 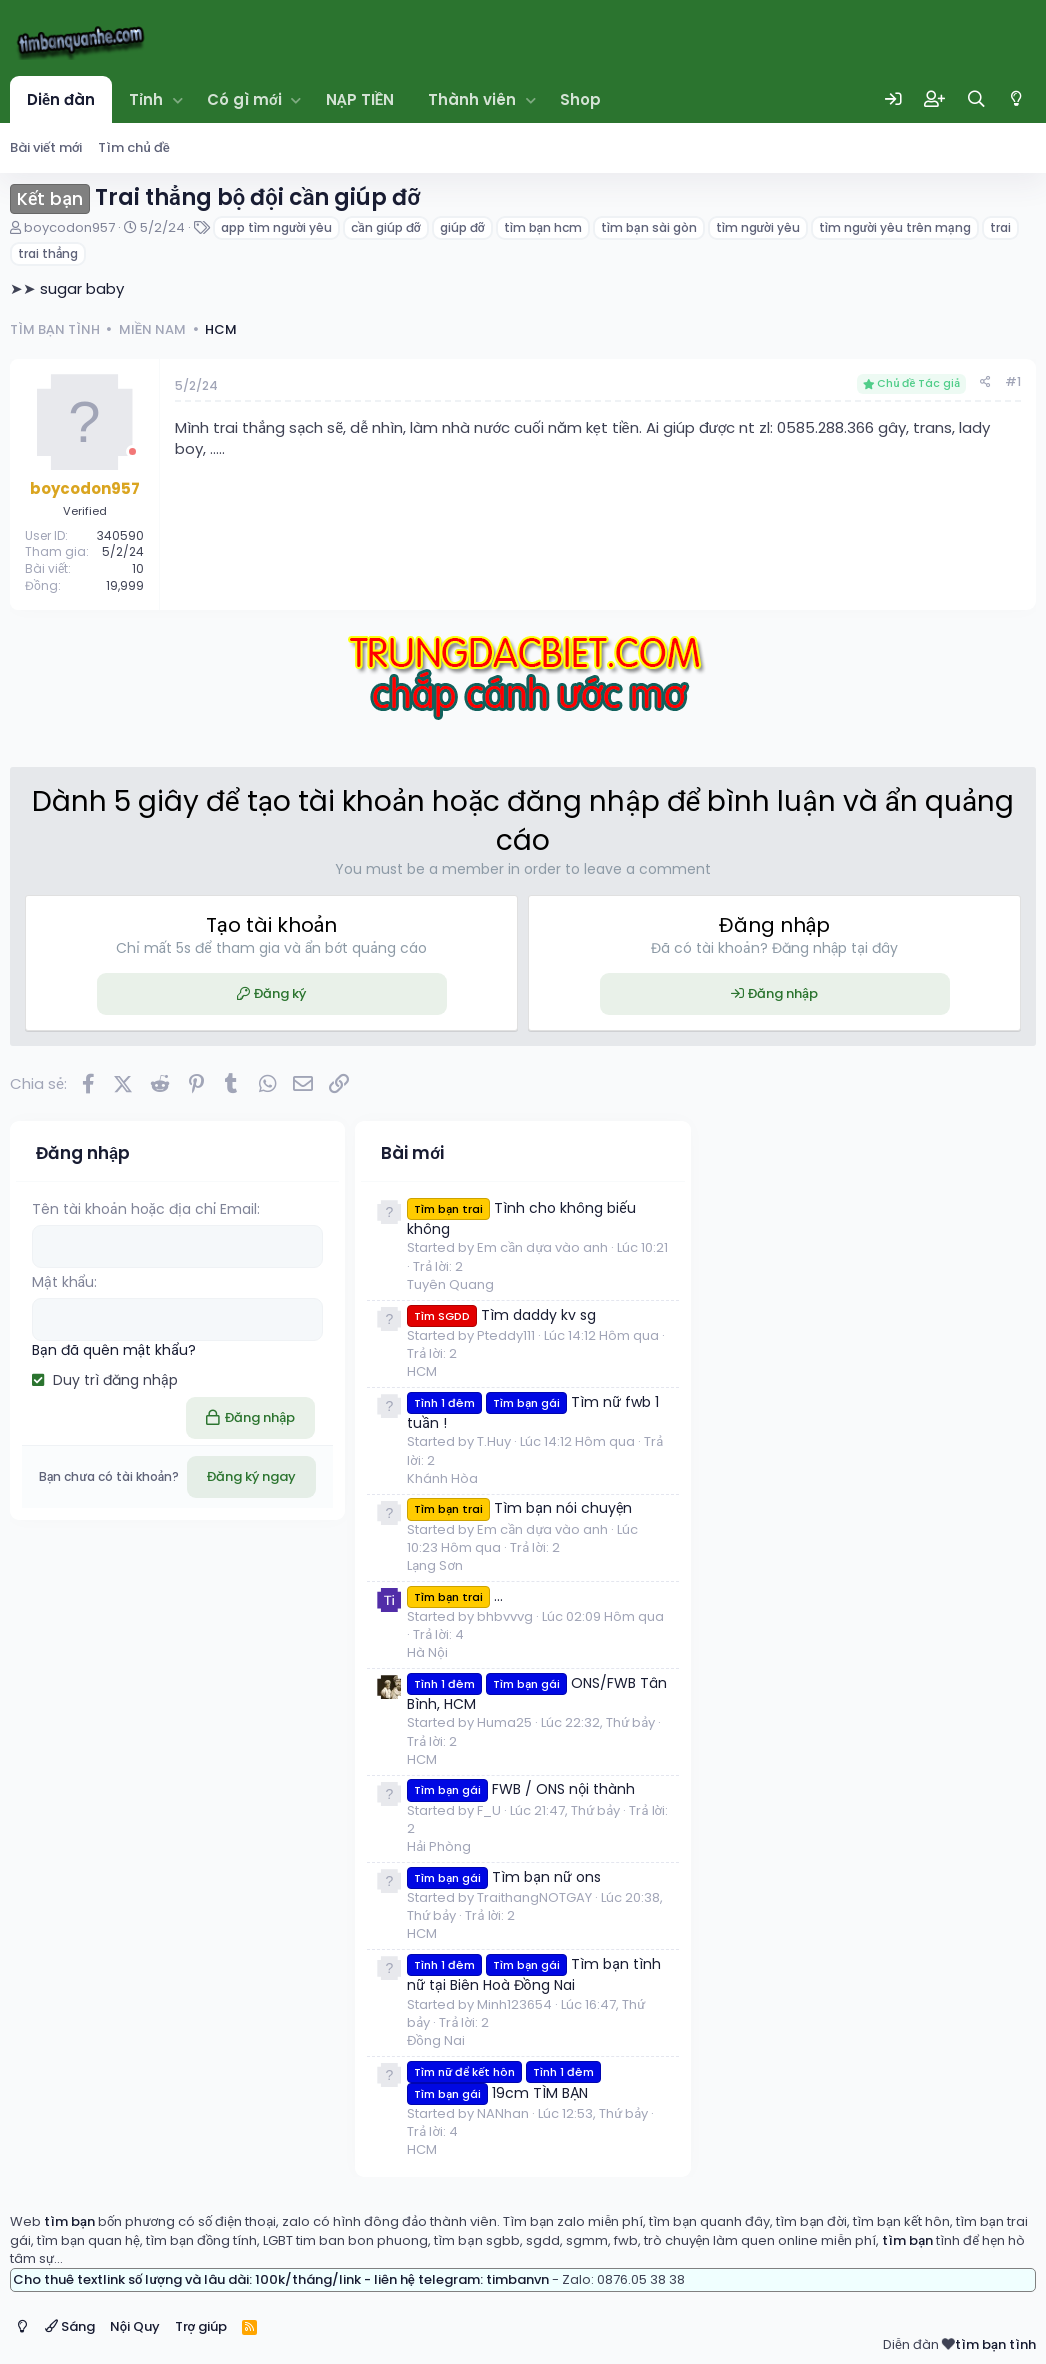 I want to click on Tìm bạn tình nữ tại Biên Hoà Đồng Nai, so click(x=534, y=1974).